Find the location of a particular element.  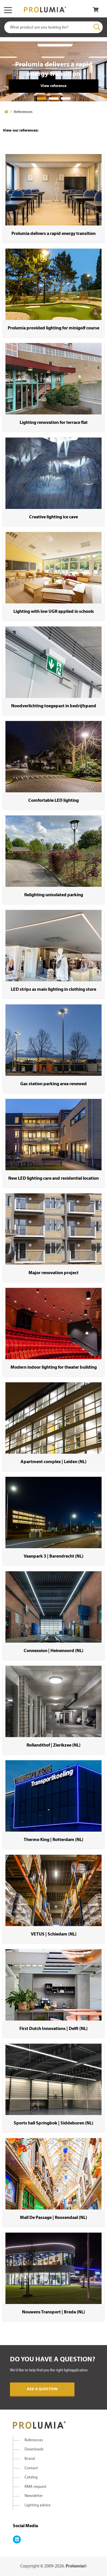

Newsletter is located at coordinates (34, 2496).